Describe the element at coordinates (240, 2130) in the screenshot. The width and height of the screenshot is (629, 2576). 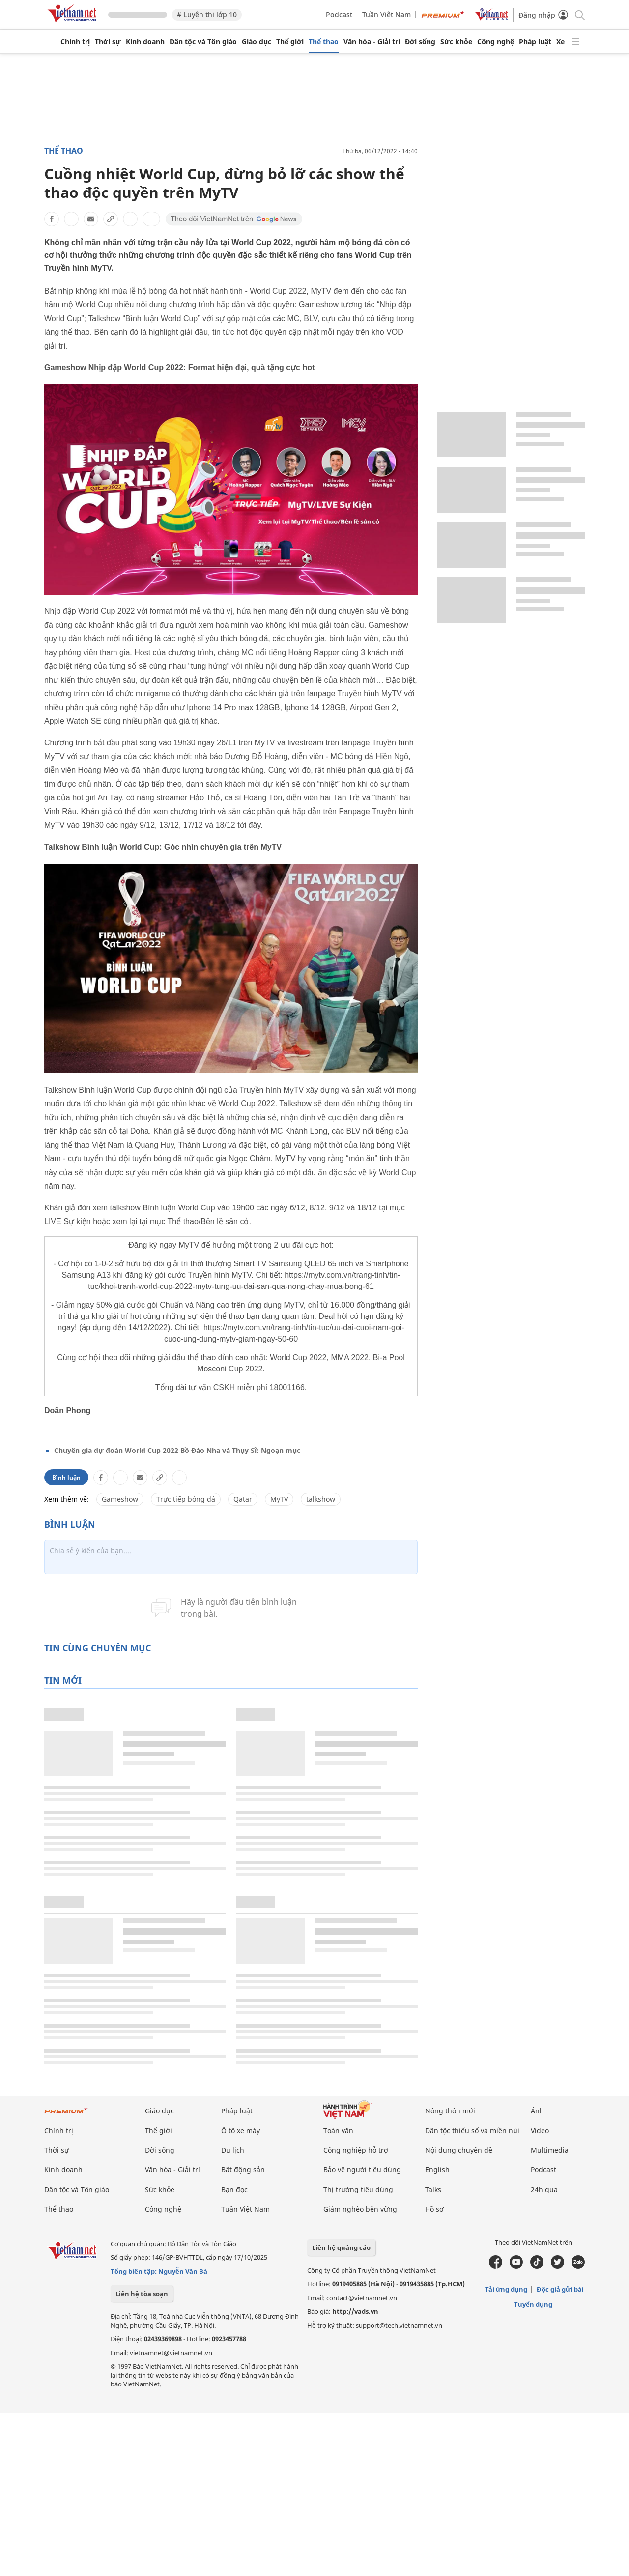
I see `Ô tô xe máy` at that location.